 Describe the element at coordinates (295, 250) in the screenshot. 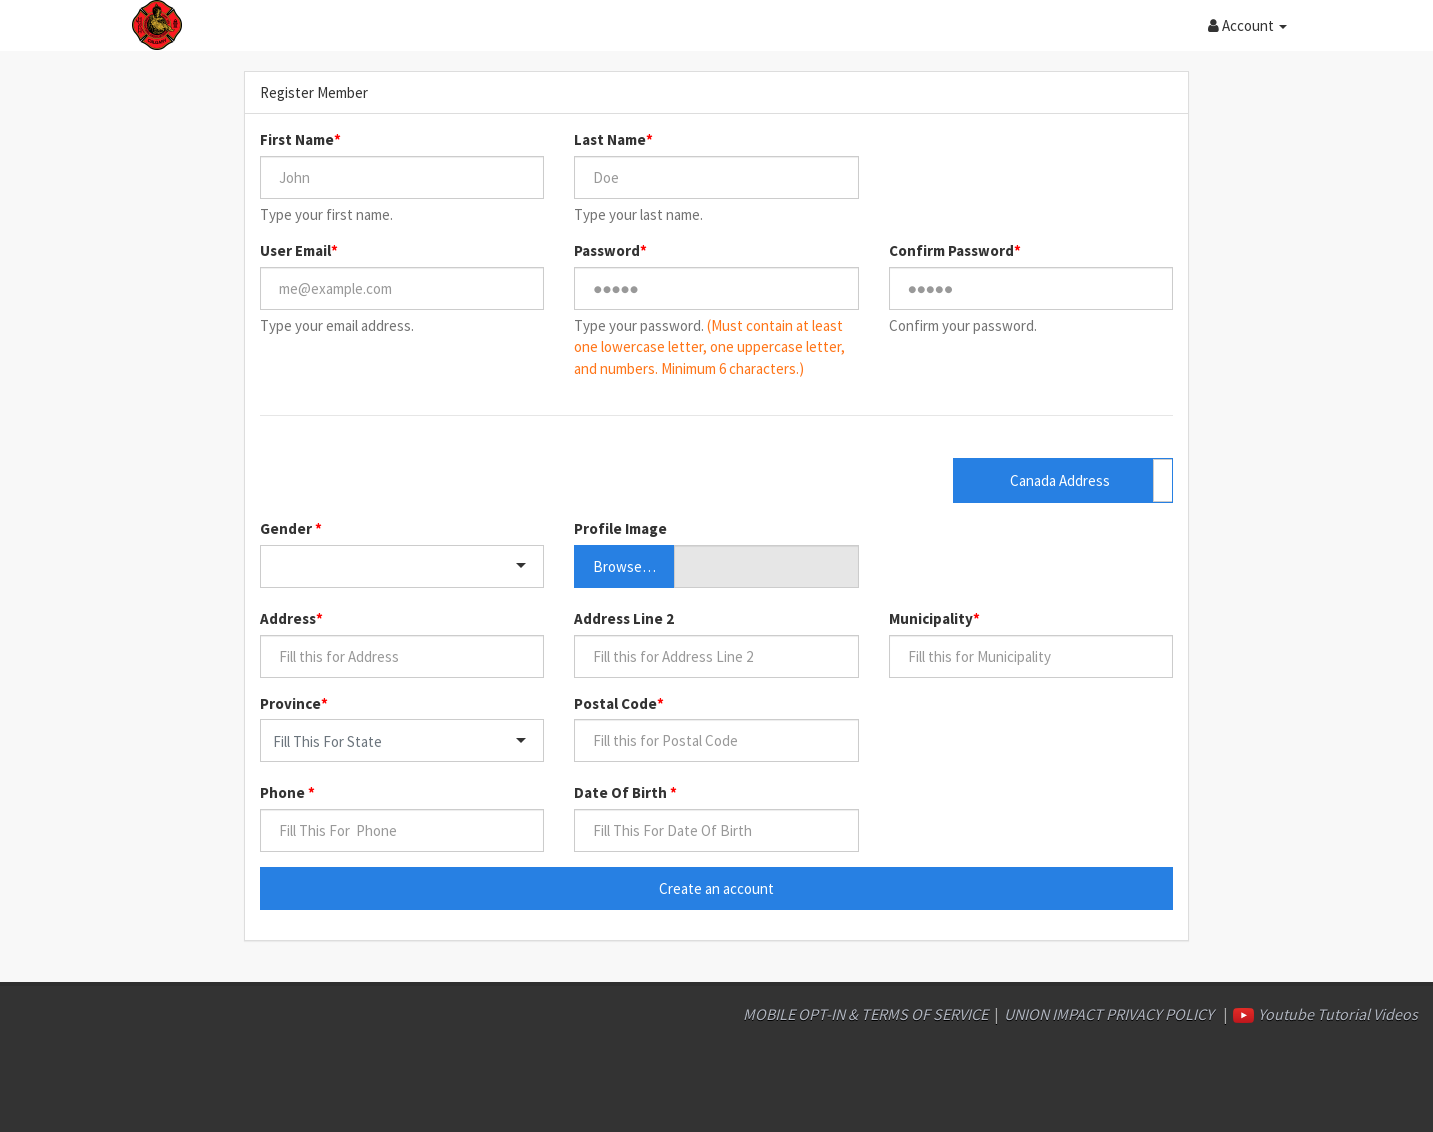

I see `User Email` at that location.